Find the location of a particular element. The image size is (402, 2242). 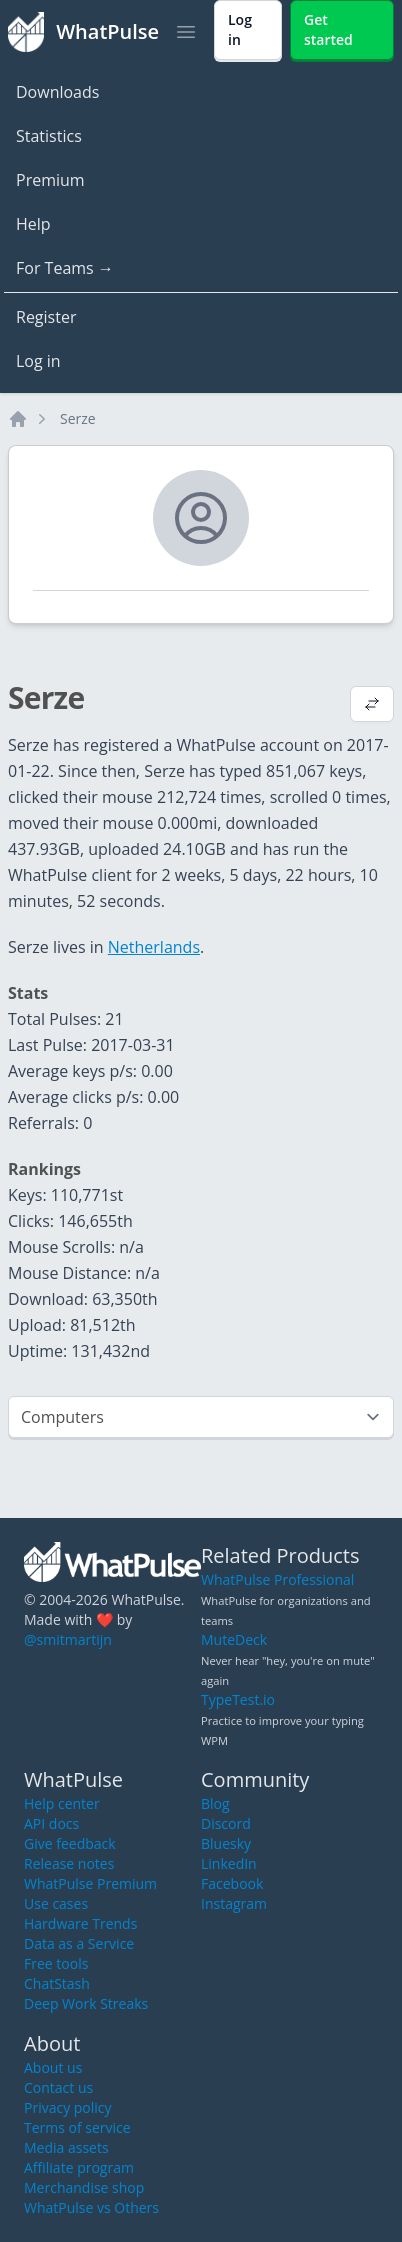

Help is located at coordinates (33, 224).